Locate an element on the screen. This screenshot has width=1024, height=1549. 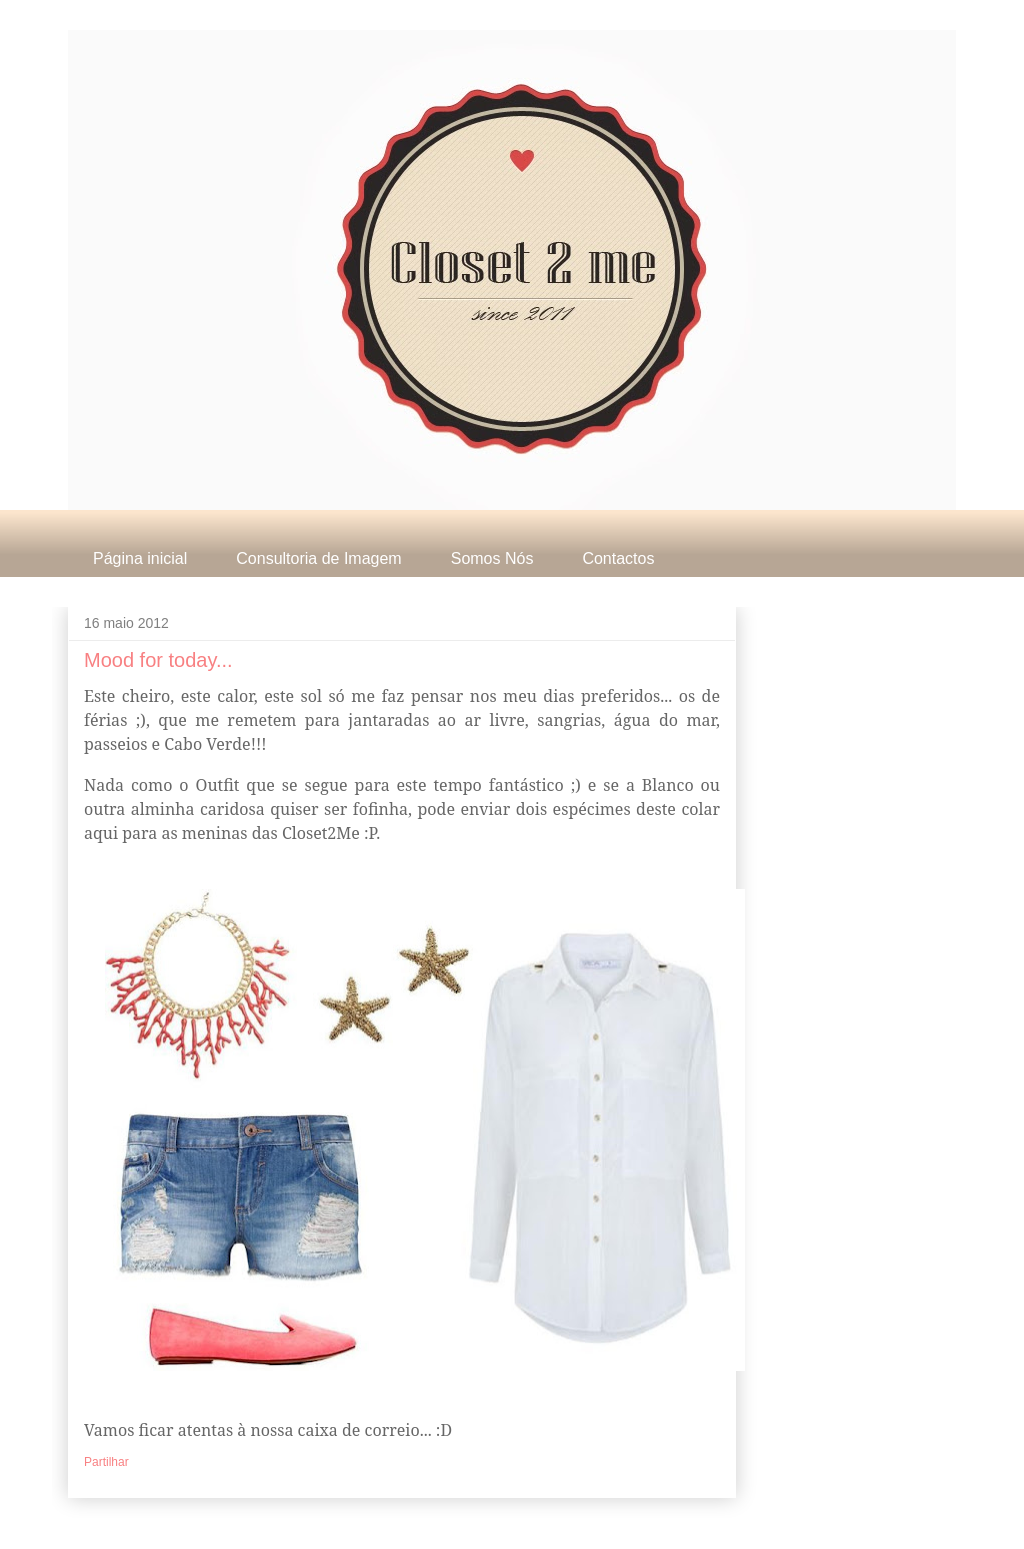
Partilhar is located at coordinates (106, 1462).